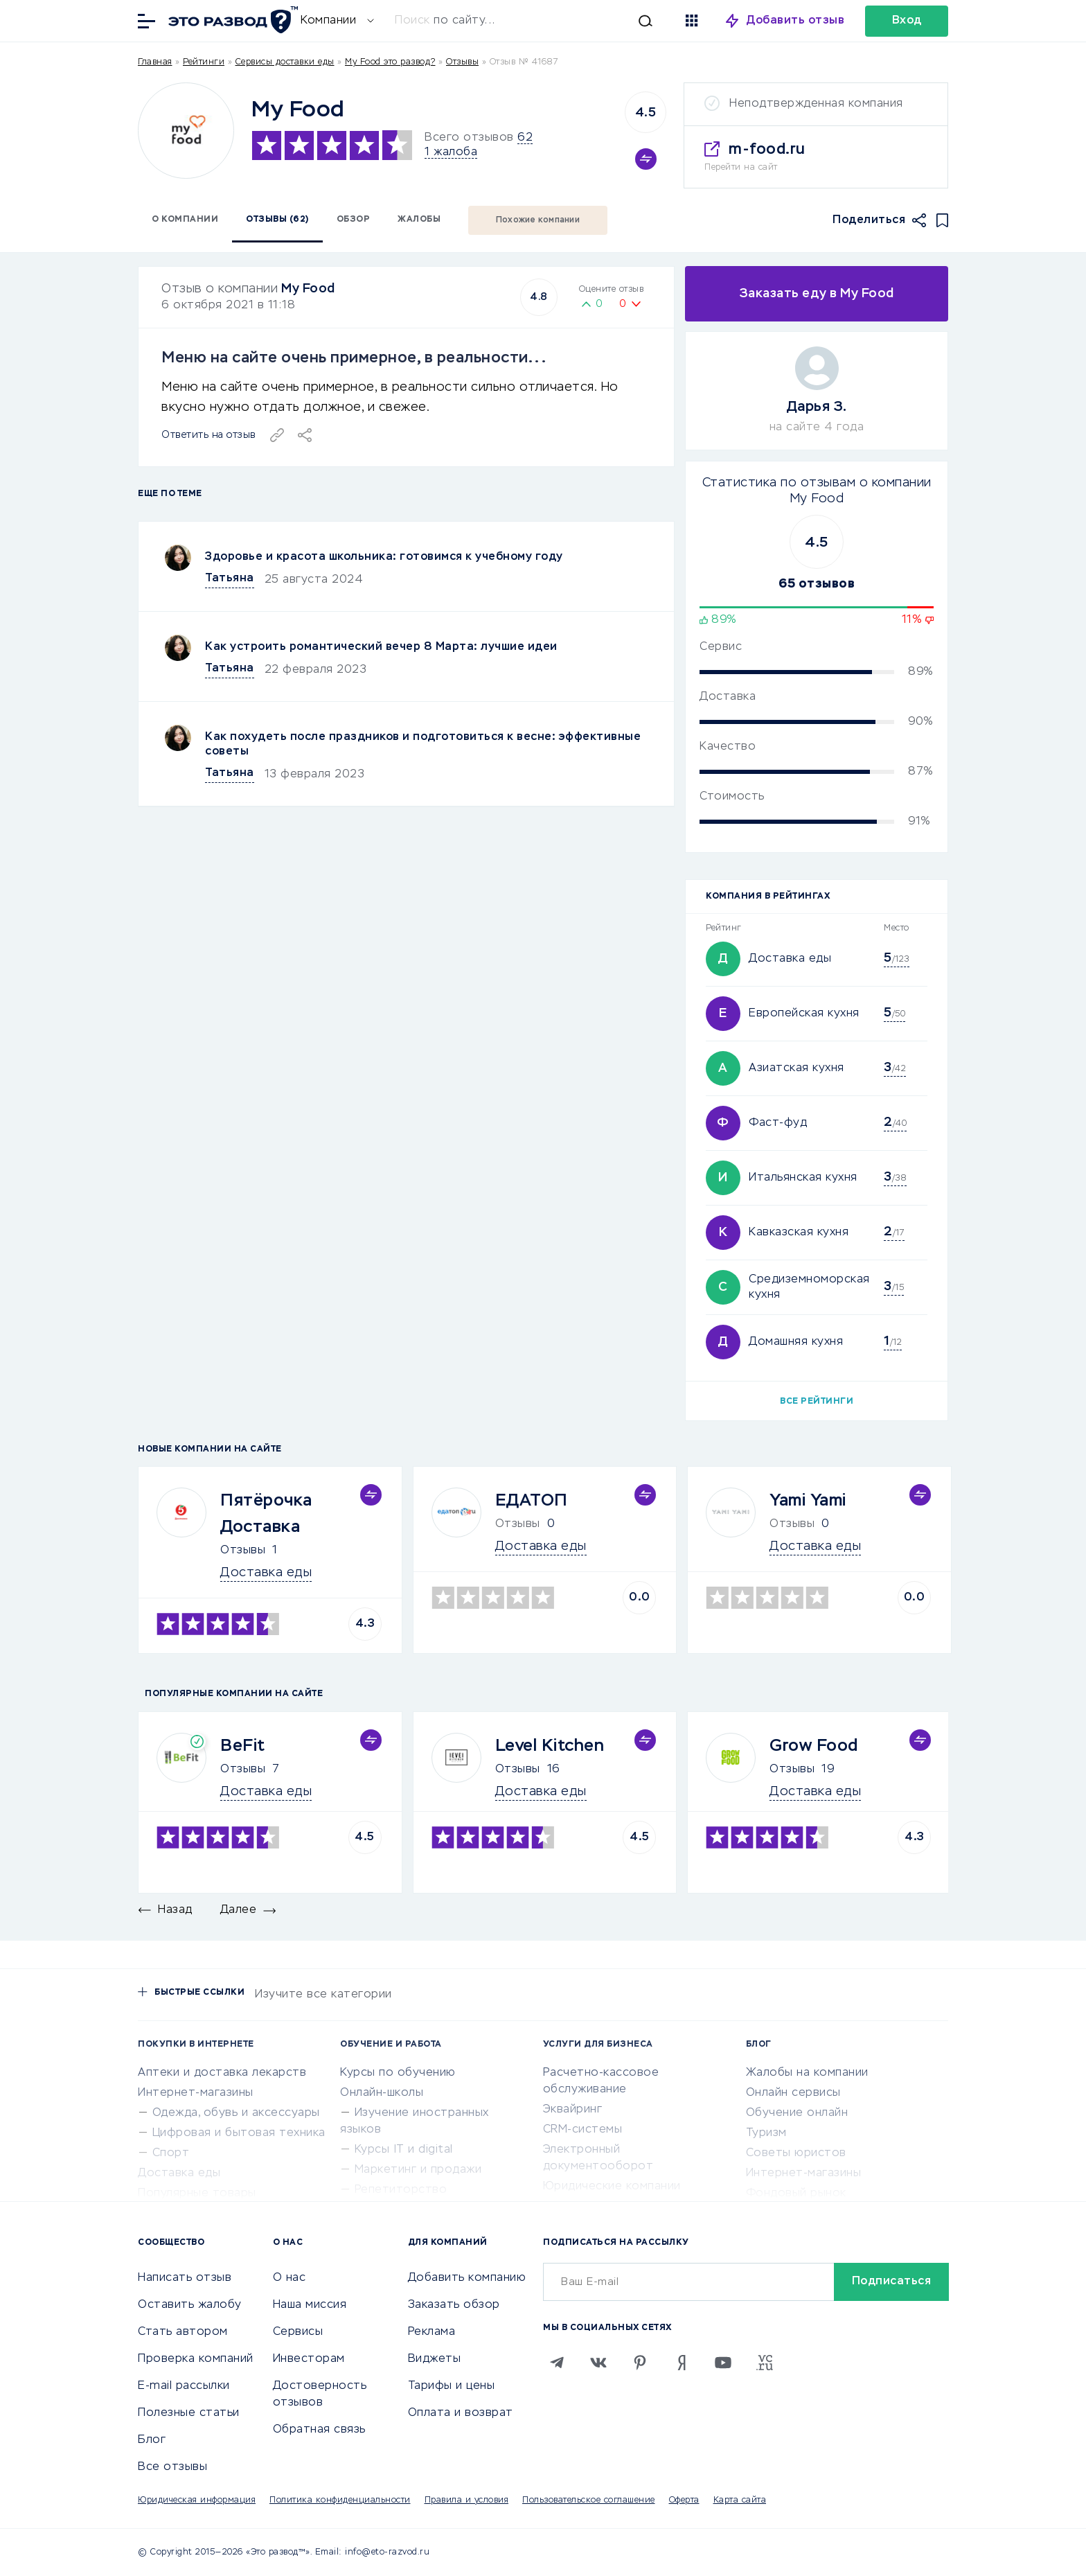 The image size is (1086, 2576). Describe the element at coordinates (723, 2362) in the screenshot. I see `[Youtube]` at that location.